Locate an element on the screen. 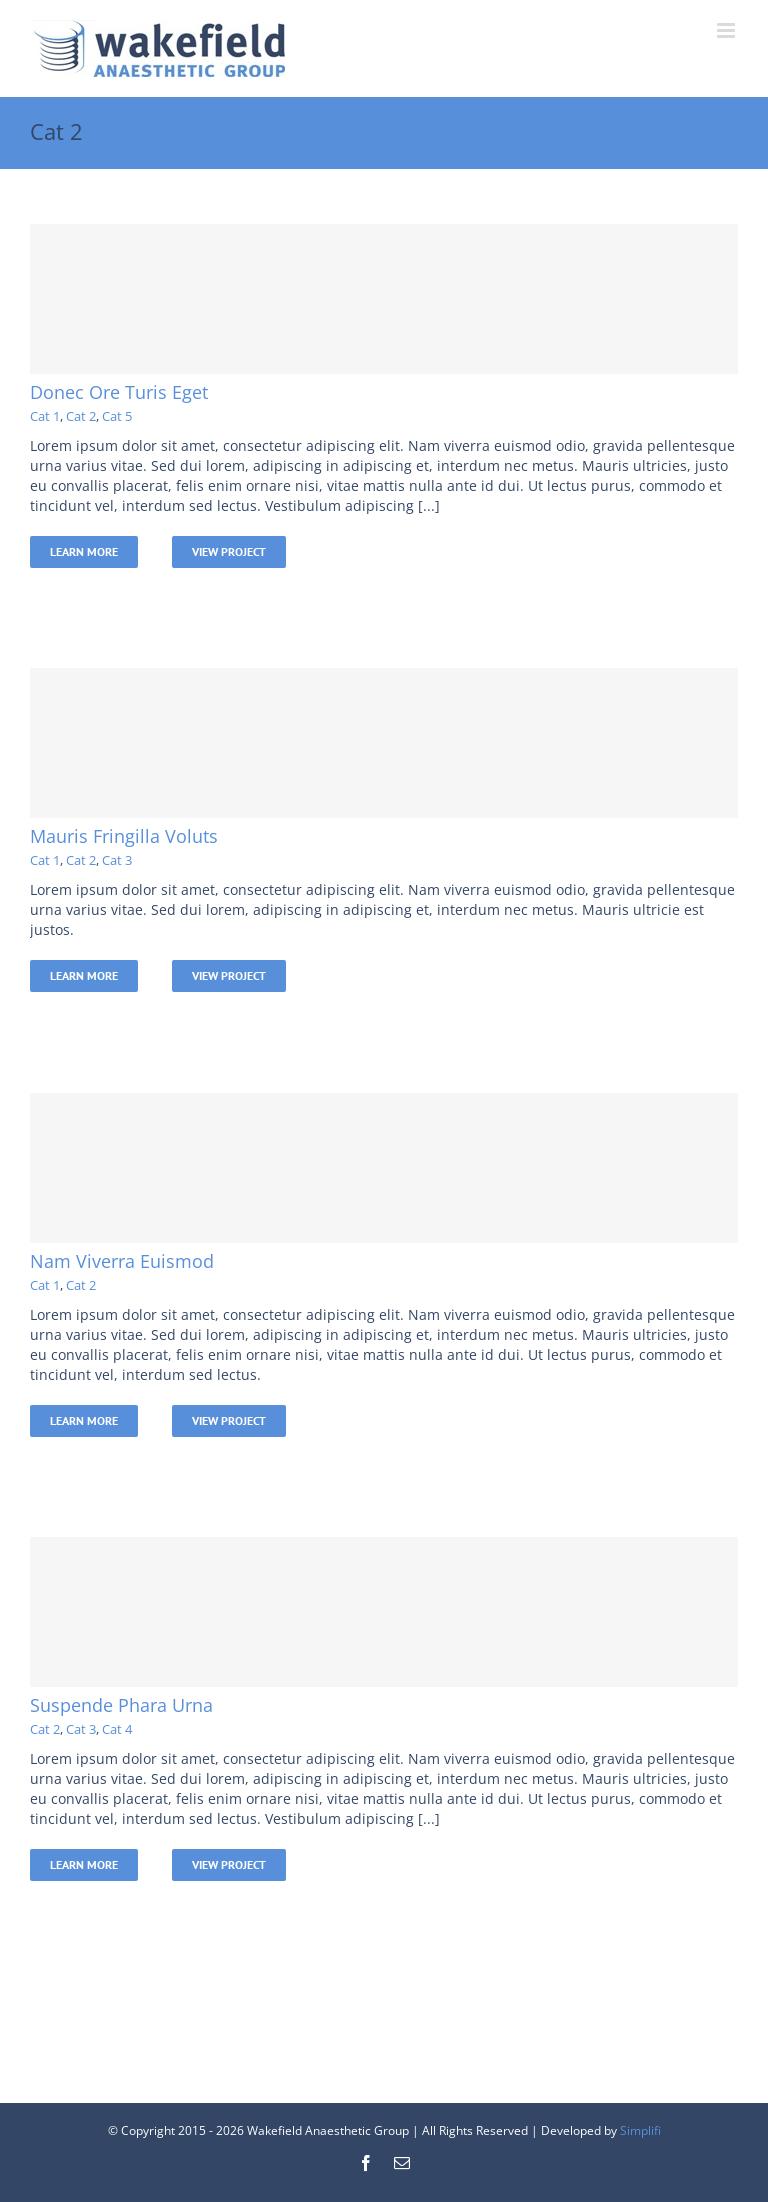  Suspende Phara Urna is located at coordinates (121, 1705).